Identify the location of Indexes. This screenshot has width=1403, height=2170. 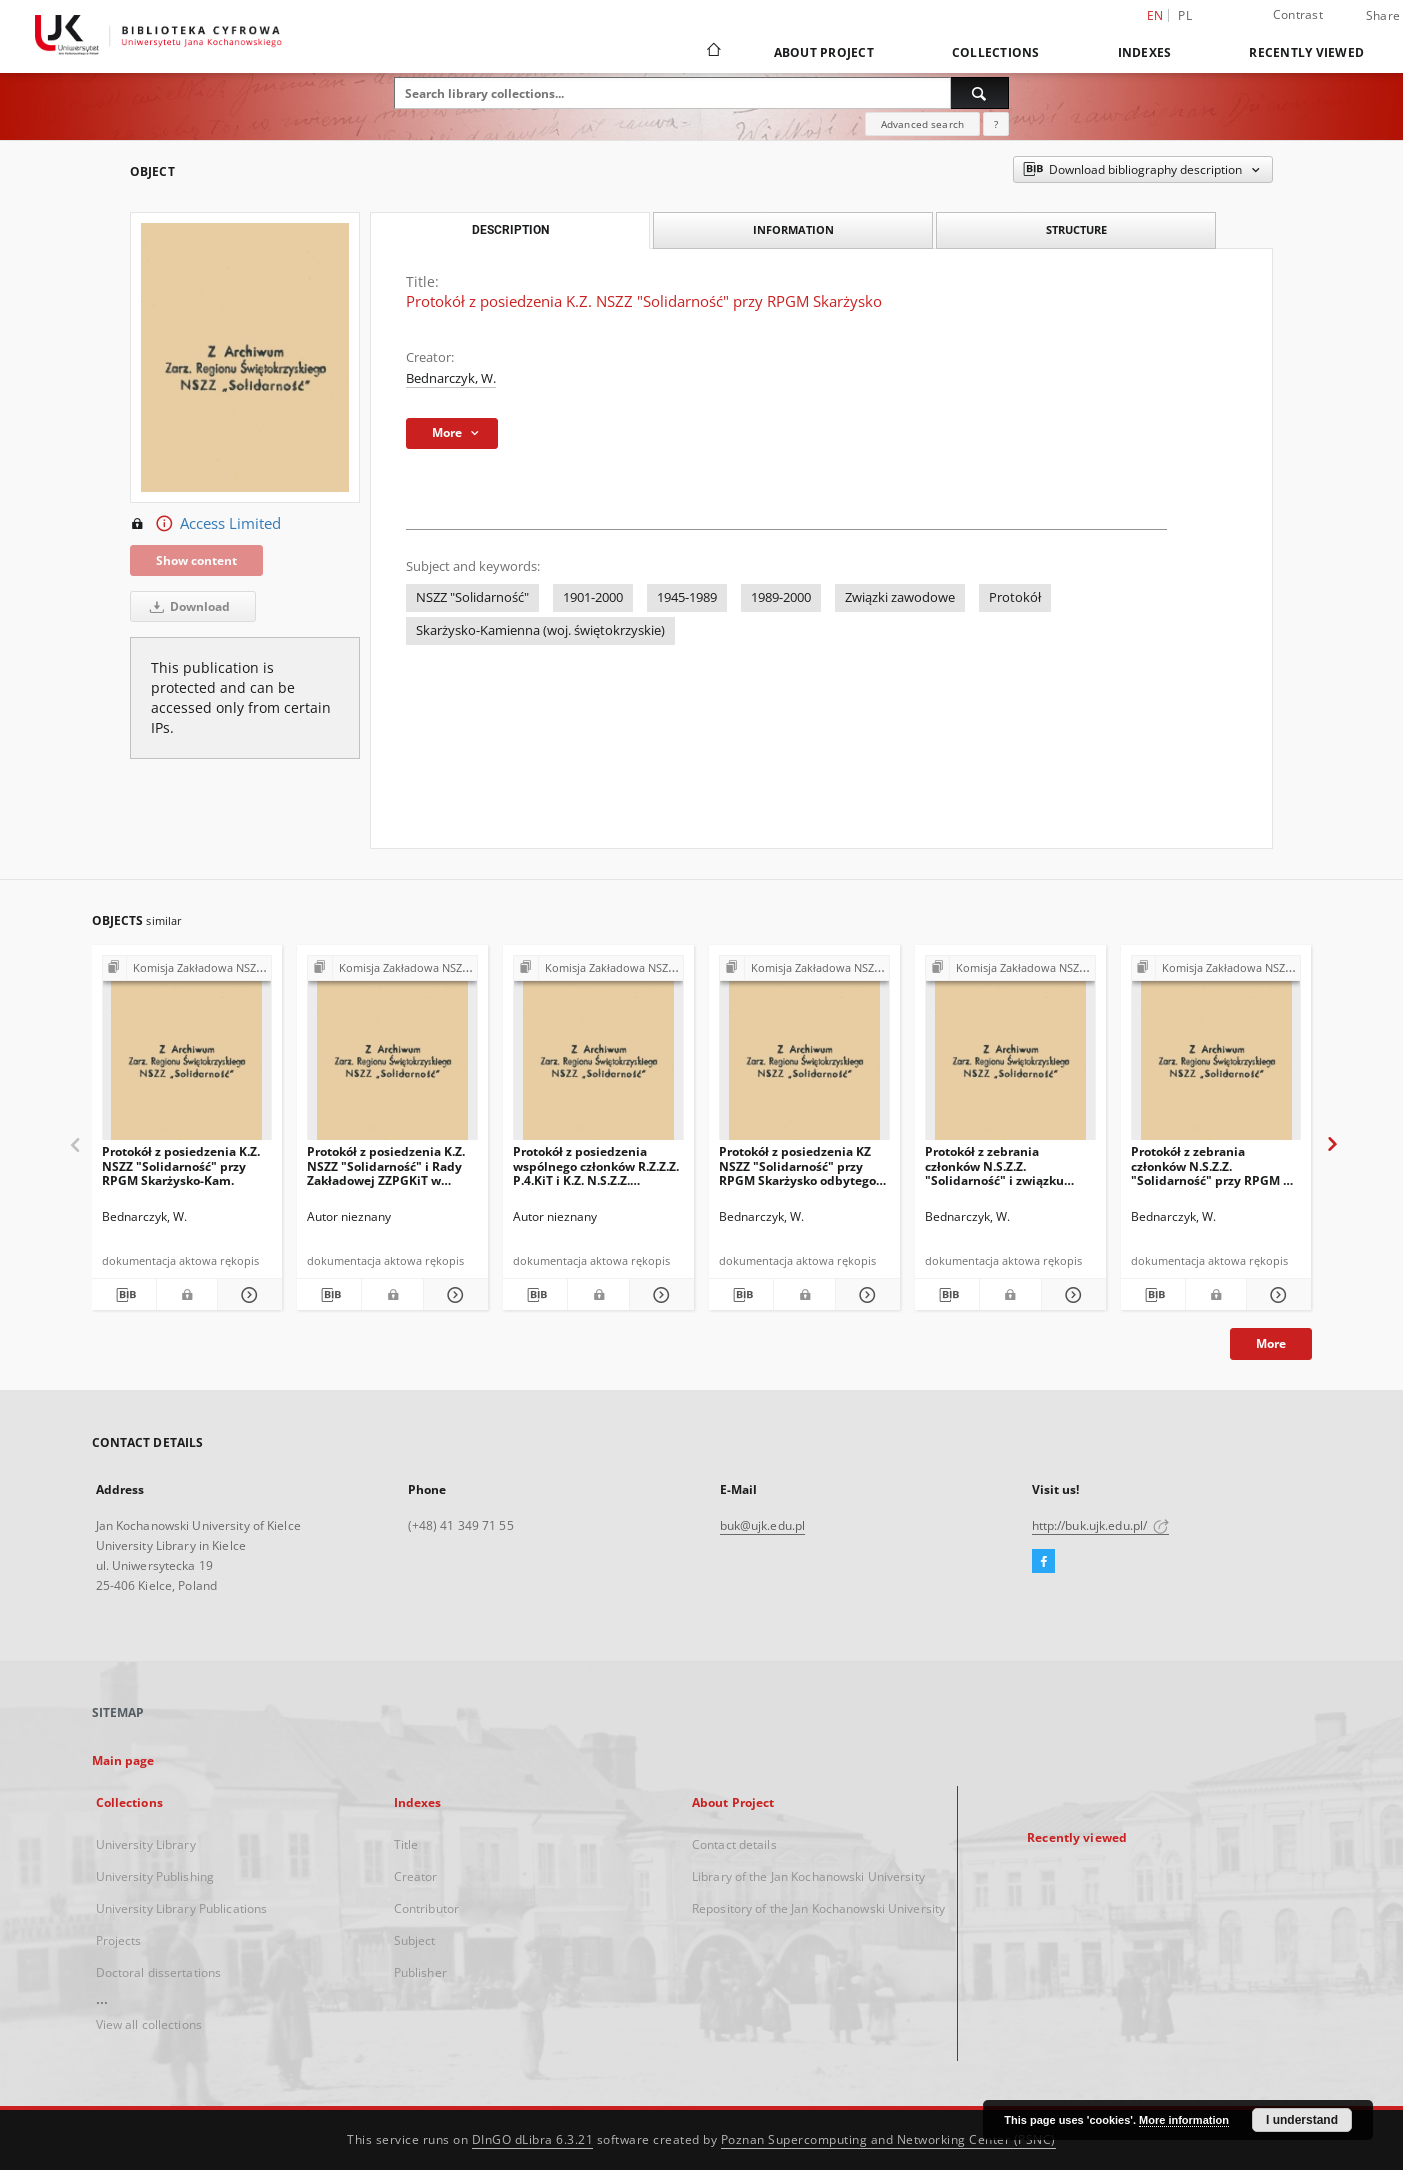
(1145, 52).